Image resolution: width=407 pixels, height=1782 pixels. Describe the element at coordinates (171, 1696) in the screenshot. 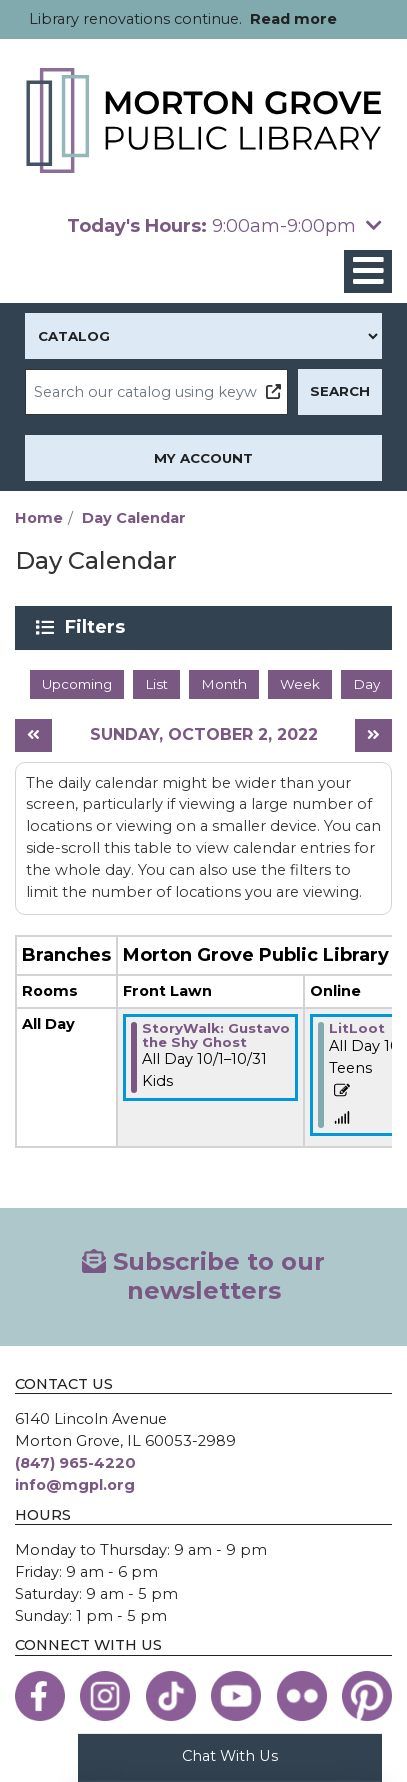

I see `[View the Morton Grove Public Library on TikTok]` at that location.